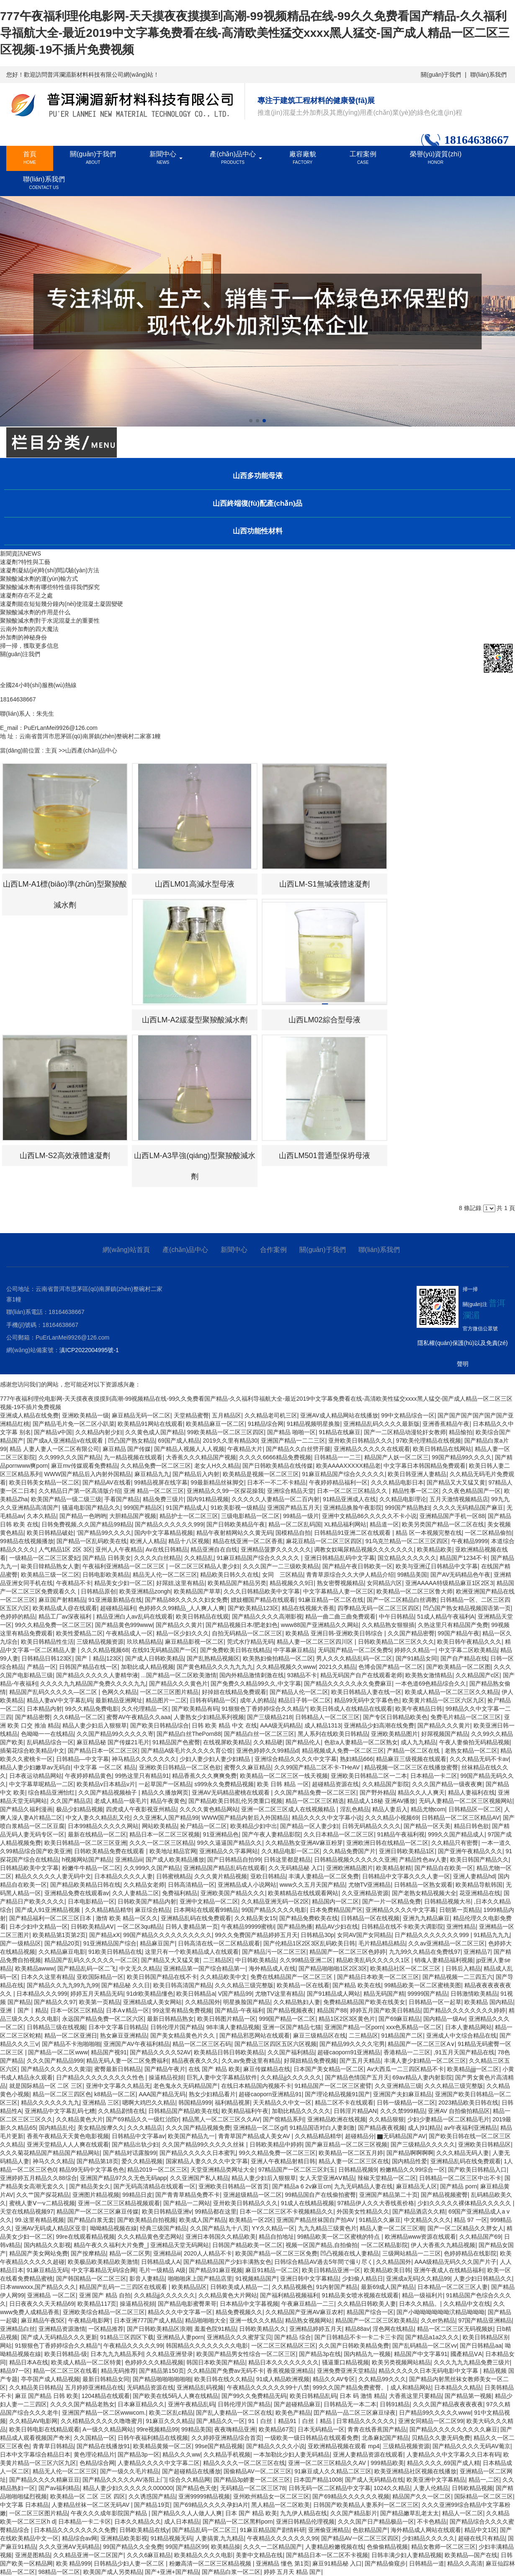 The image size is (515, 2576). I want to click on 蜜臀AV午夜精品久久aaa, so click(138, 1717).